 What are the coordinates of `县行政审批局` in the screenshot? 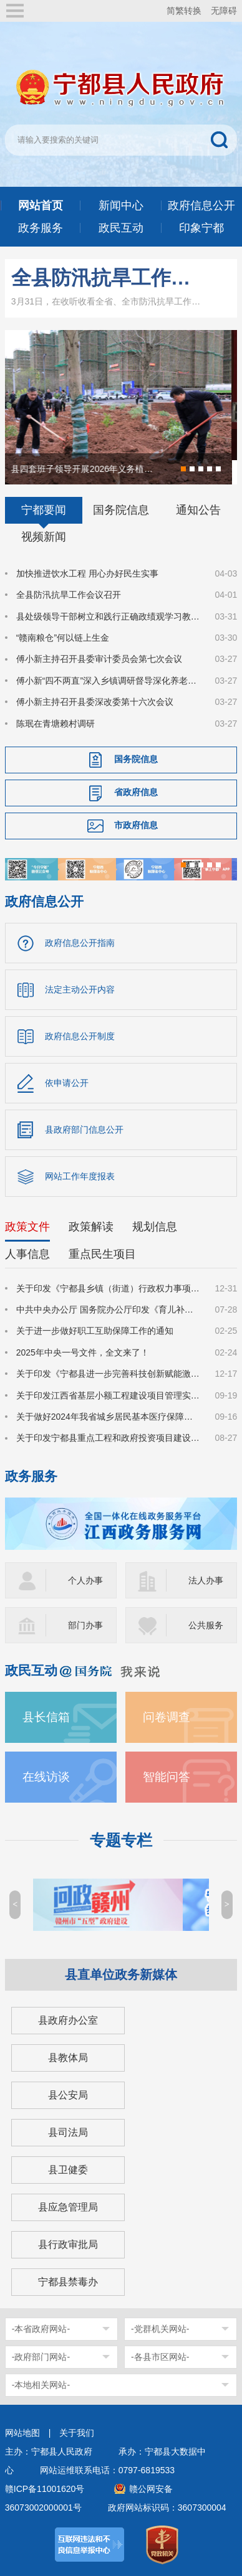 It's located at (68, 2244).